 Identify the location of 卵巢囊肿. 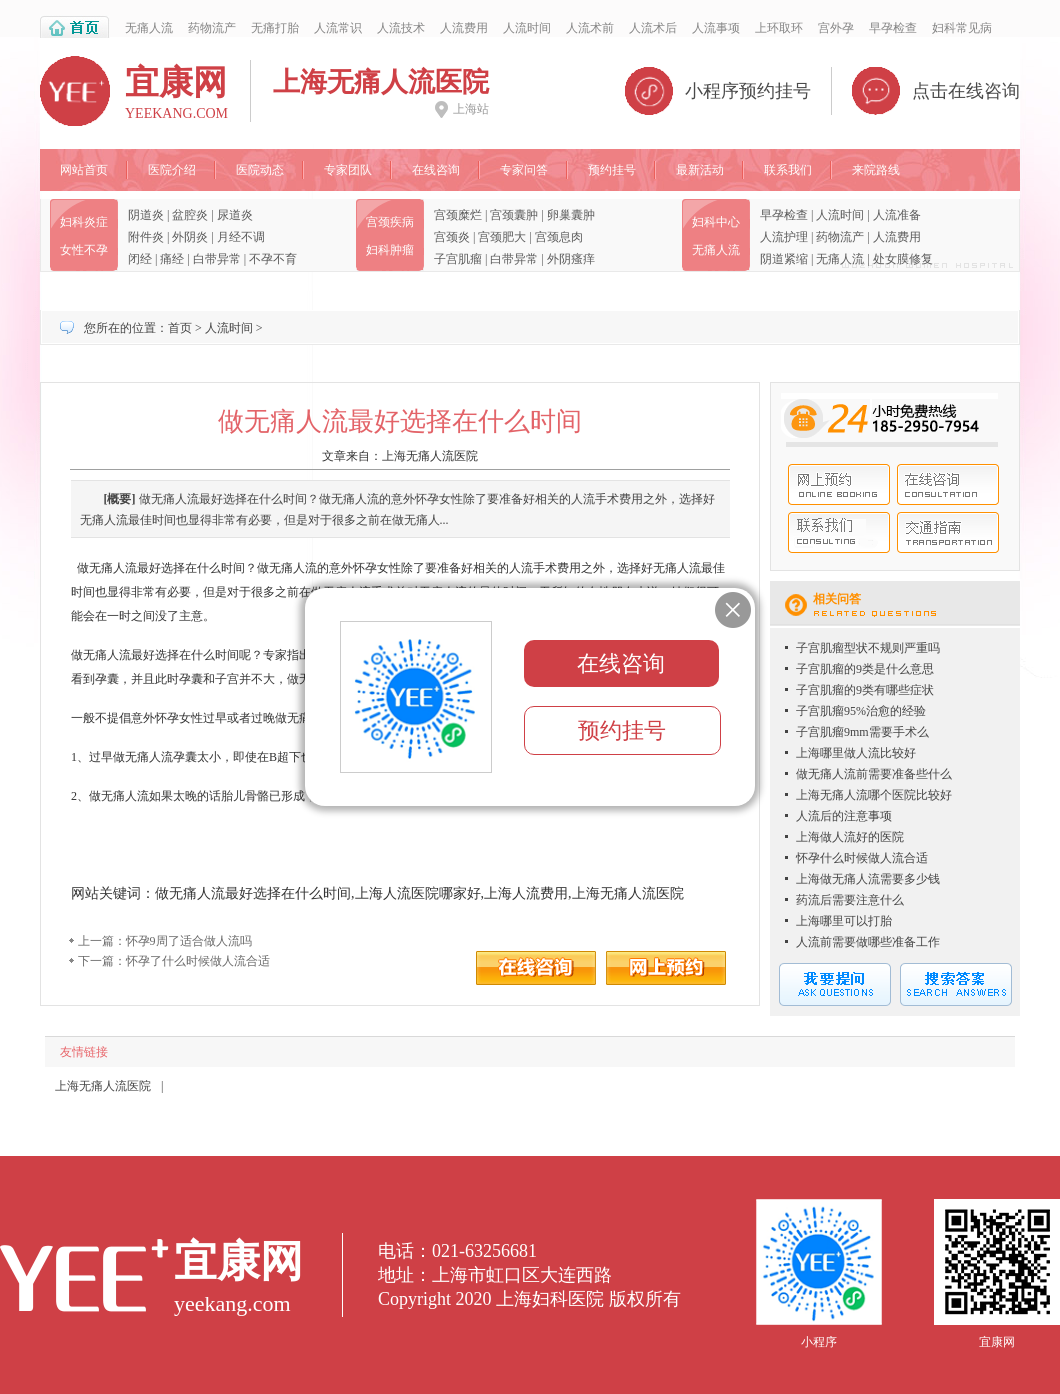
(571, 215).